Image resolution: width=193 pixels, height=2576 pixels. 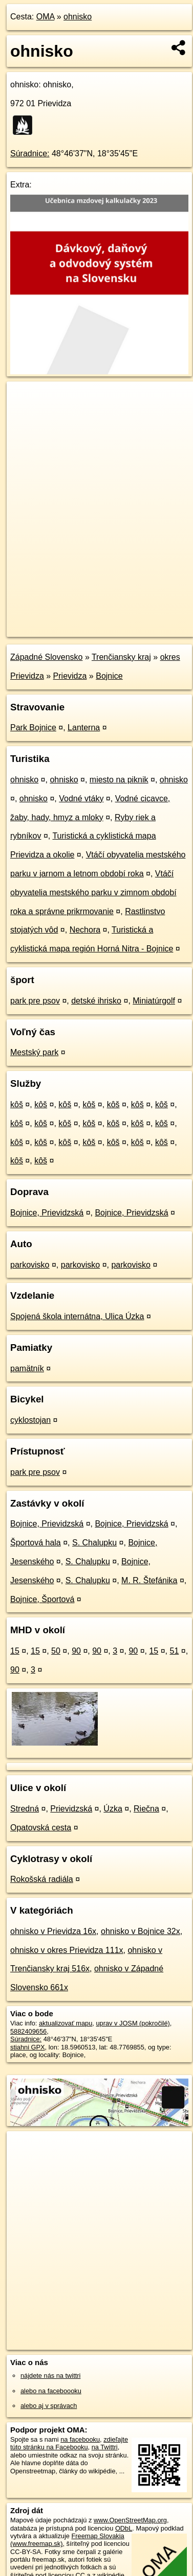 What do you see at coordinates (41, 1879) in the screenshot?
I see `Rokošská radiála` at bounding box center [41, 1879].